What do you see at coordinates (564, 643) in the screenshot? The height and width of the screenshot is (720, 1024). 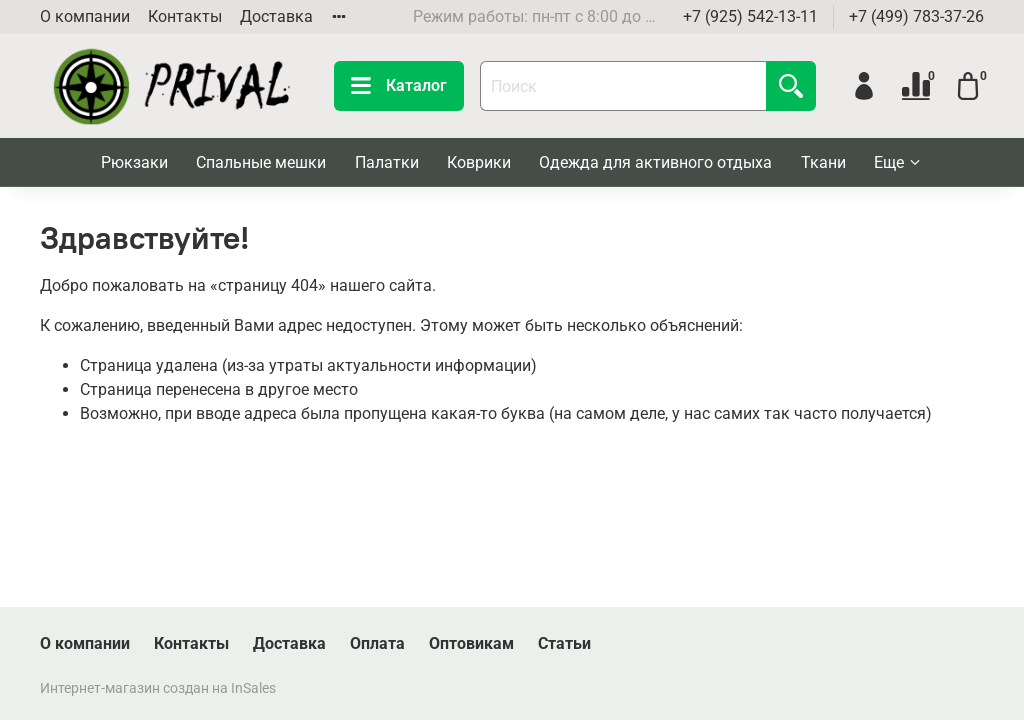 I see `Статьи` at bounding box center [564, 643].